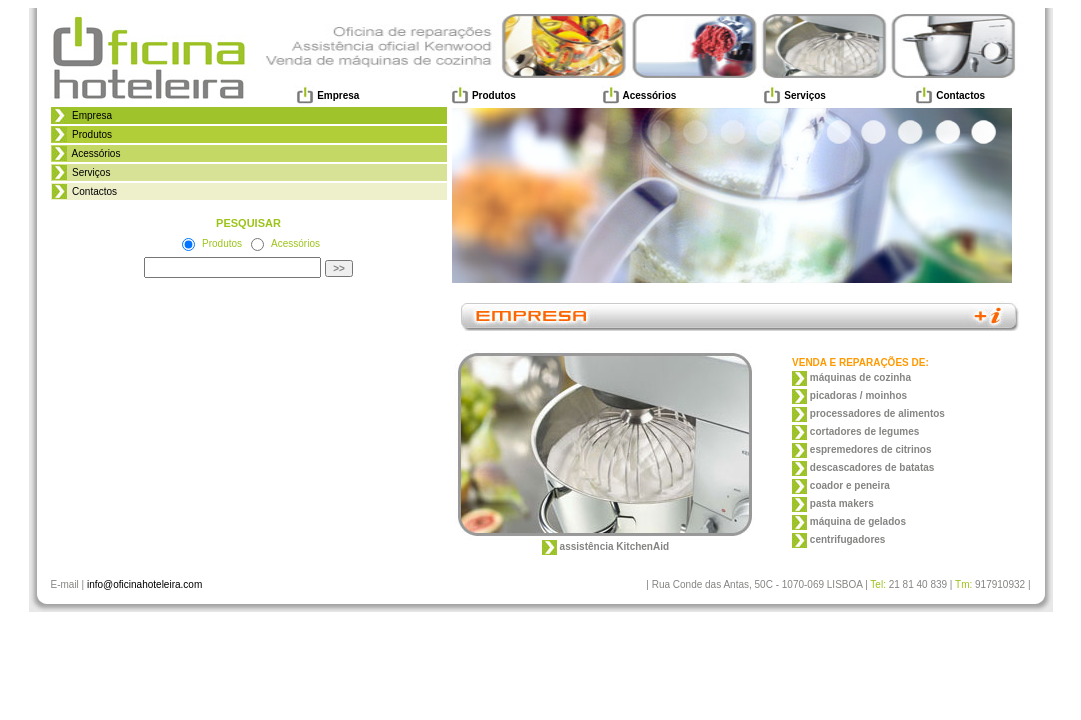 The image size is (1081, 720). I want to click on Acessórios, so click(94, 153).